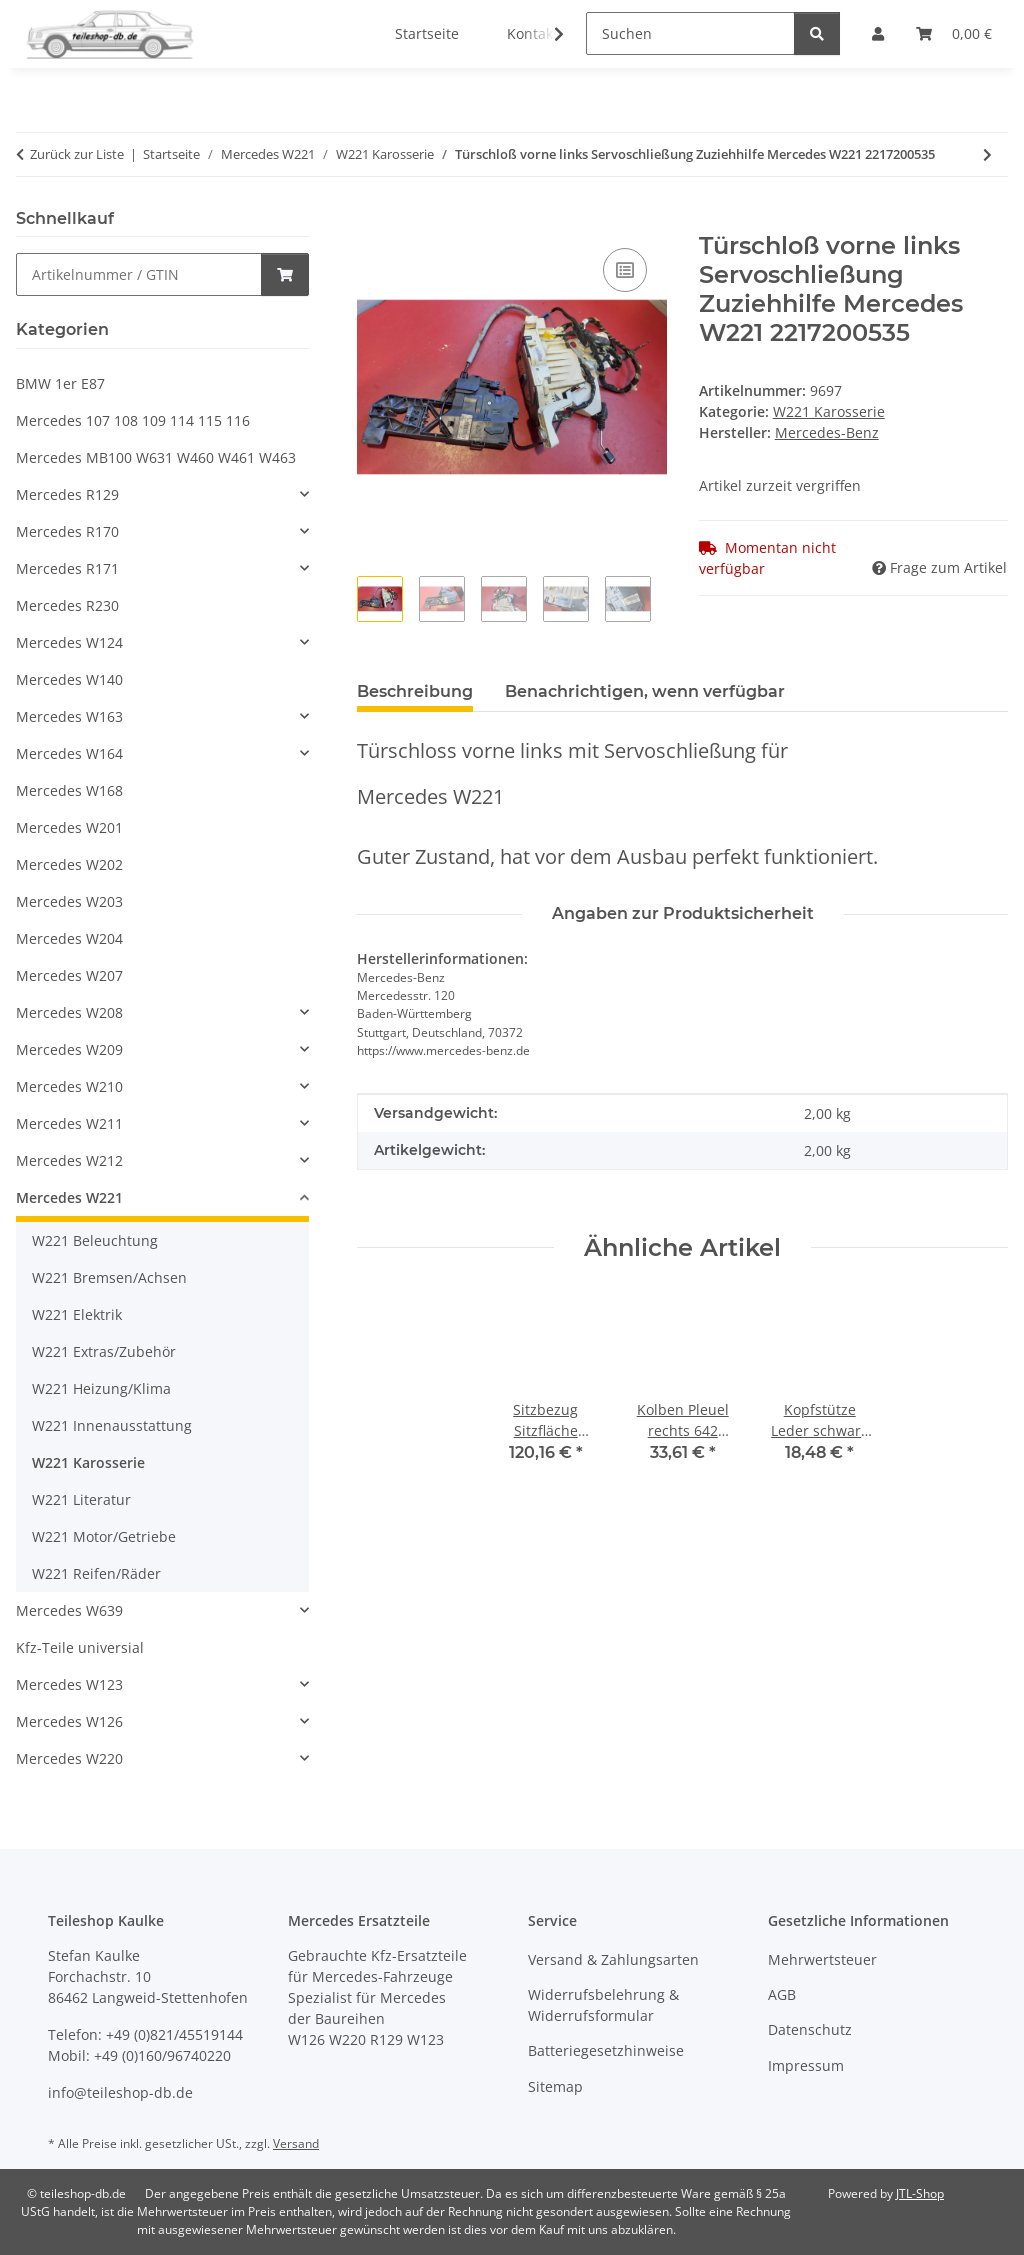 This screenshot has height=2255, width=1024. What do you see at coordinates (112, 1425) in the screenshot?
I see `W221 Innenausstattung` at bounding box center [112, 1425].